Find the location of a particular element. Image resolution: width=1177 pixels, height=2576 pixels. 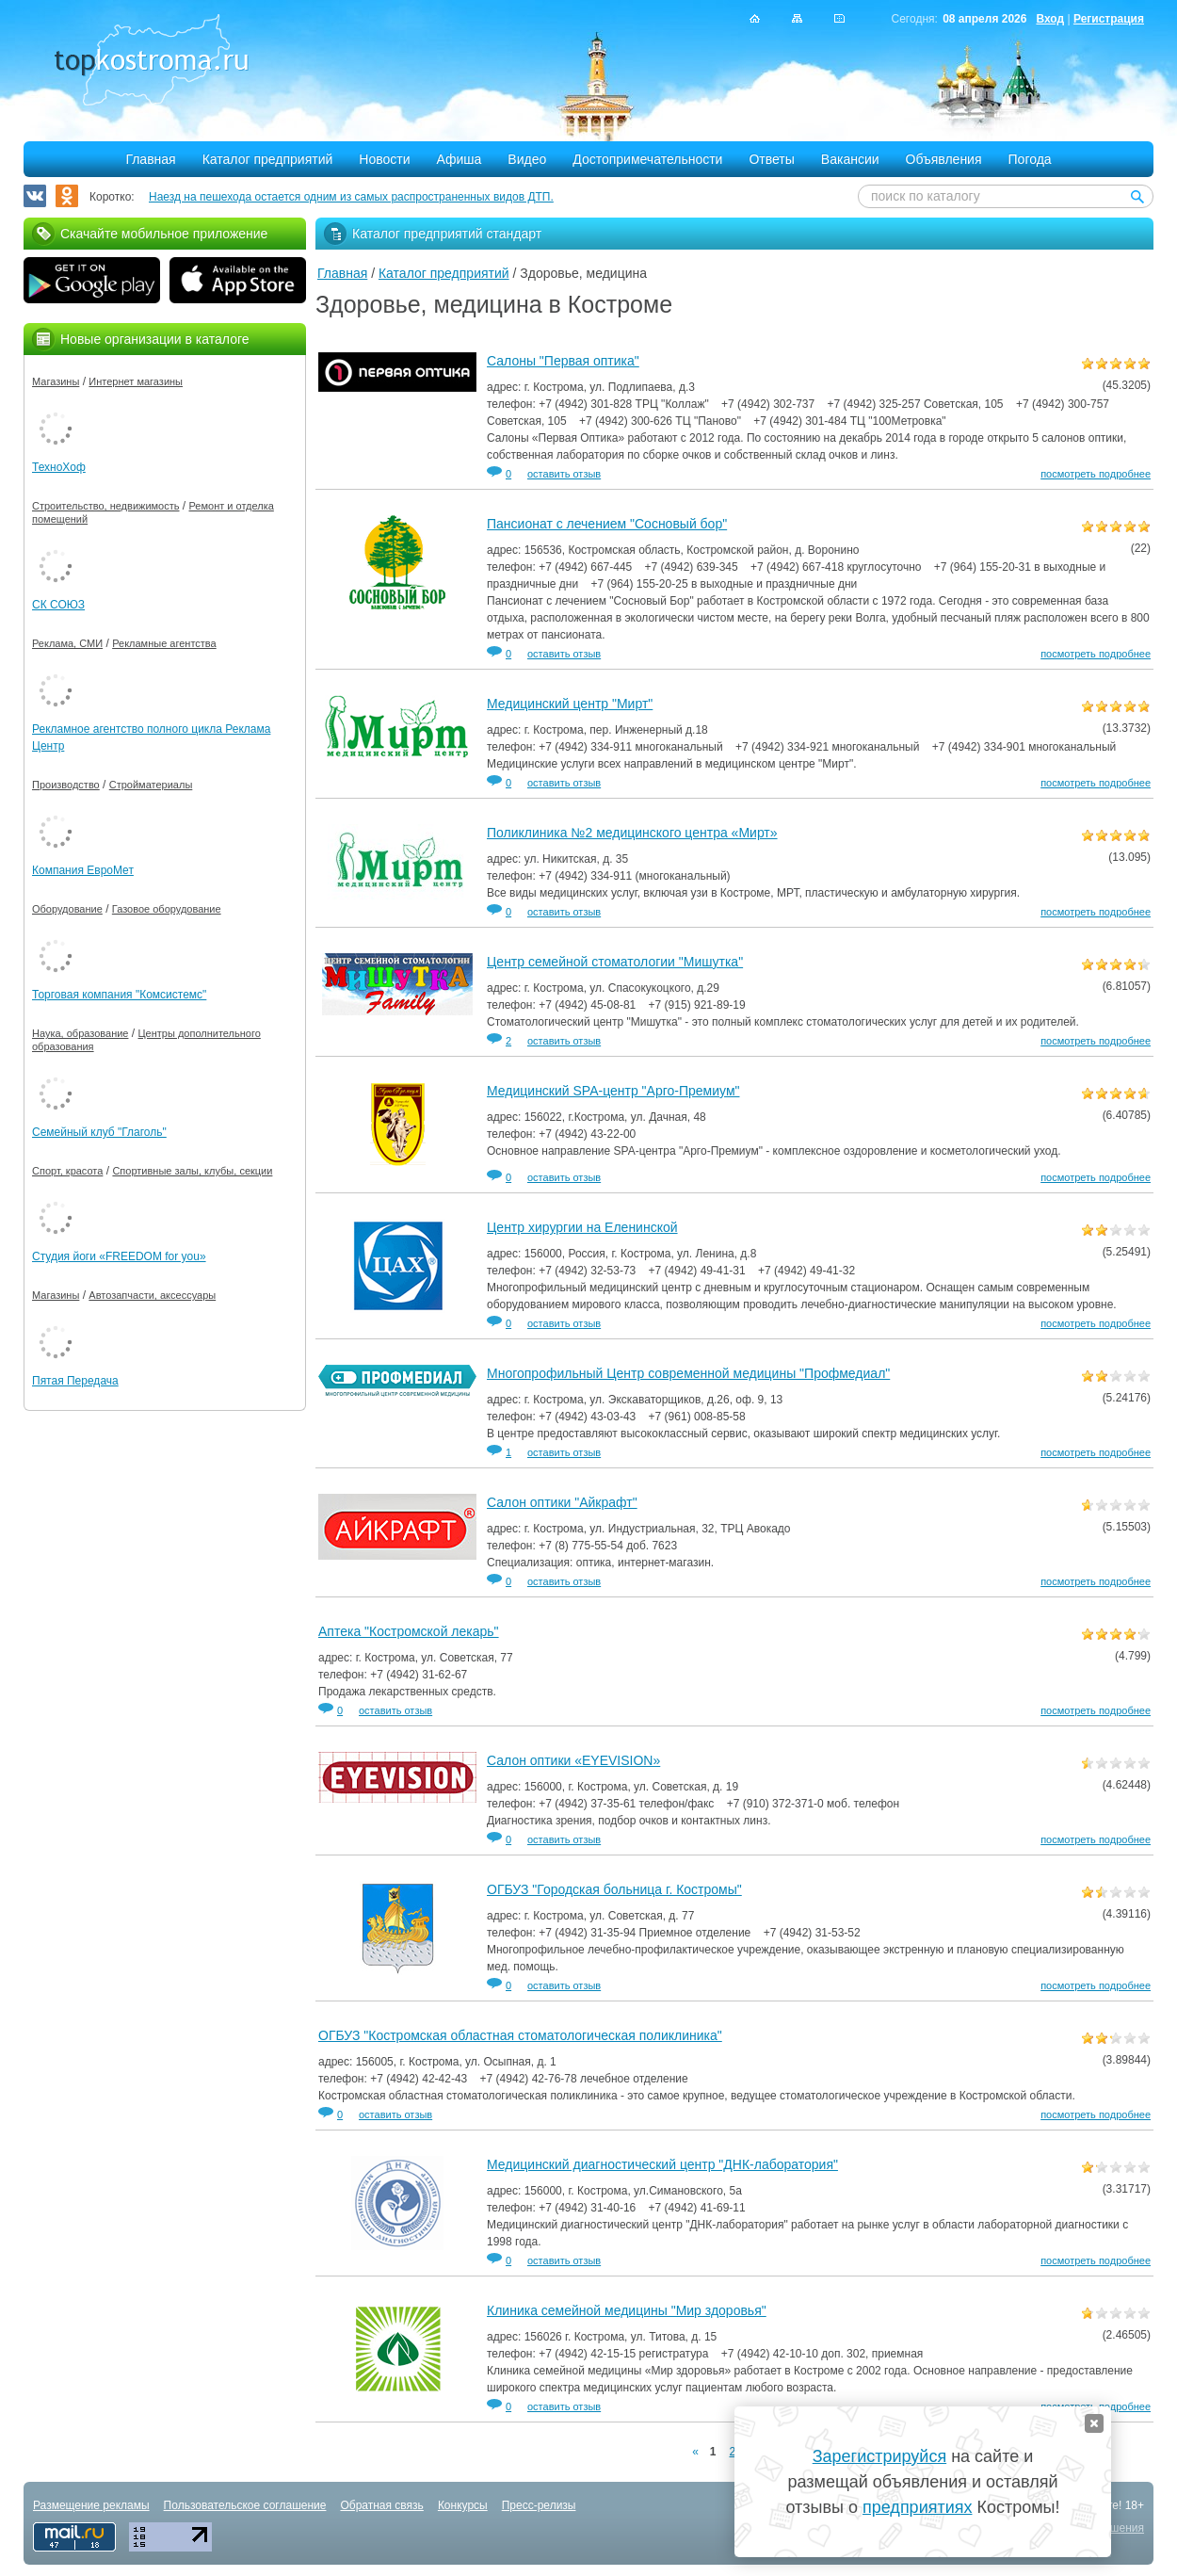

Каталог предприятий is located at coordinates (267, 159).